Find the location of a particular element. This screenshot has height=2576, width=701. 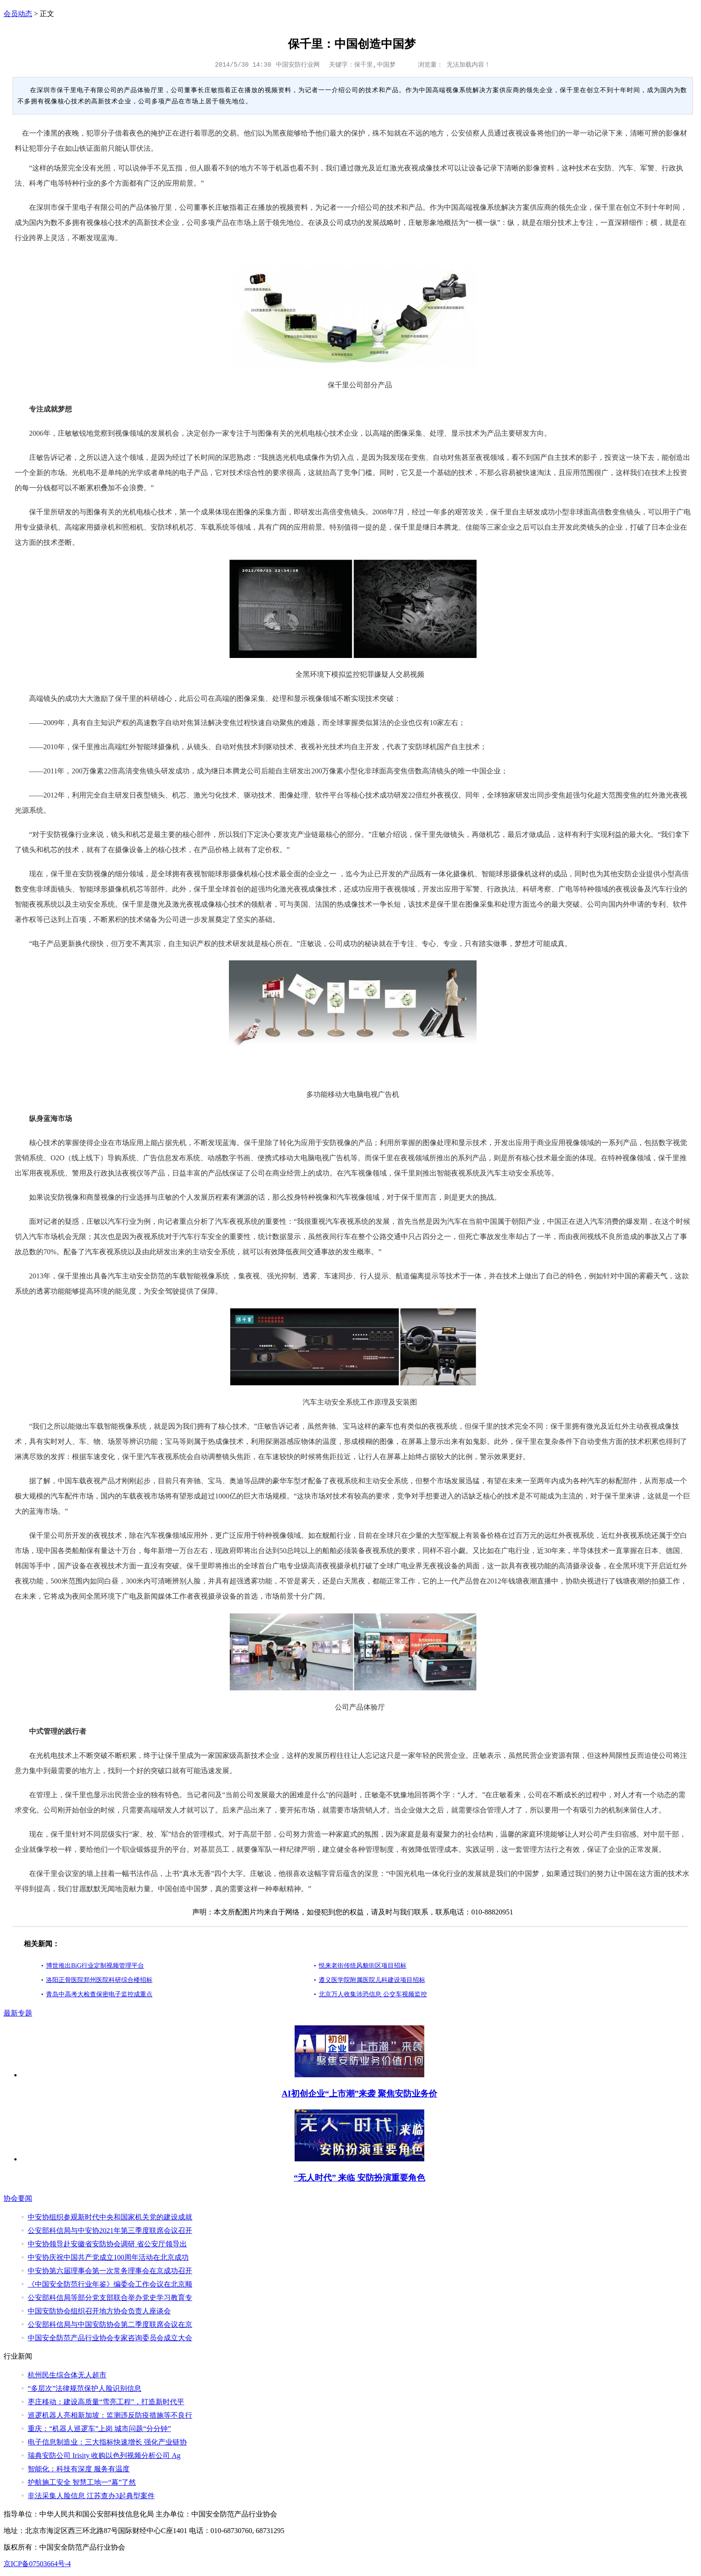

中安协庆祝中国共产党成立100周年活动在北京成功 is located at coordinates (108, 2257).